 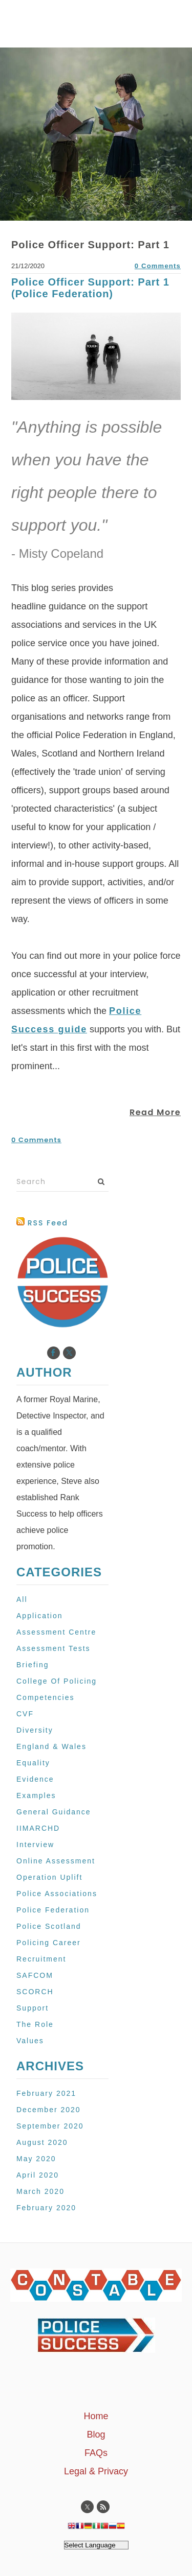 I want to click on FAQs, so click(x=96, y=2453).